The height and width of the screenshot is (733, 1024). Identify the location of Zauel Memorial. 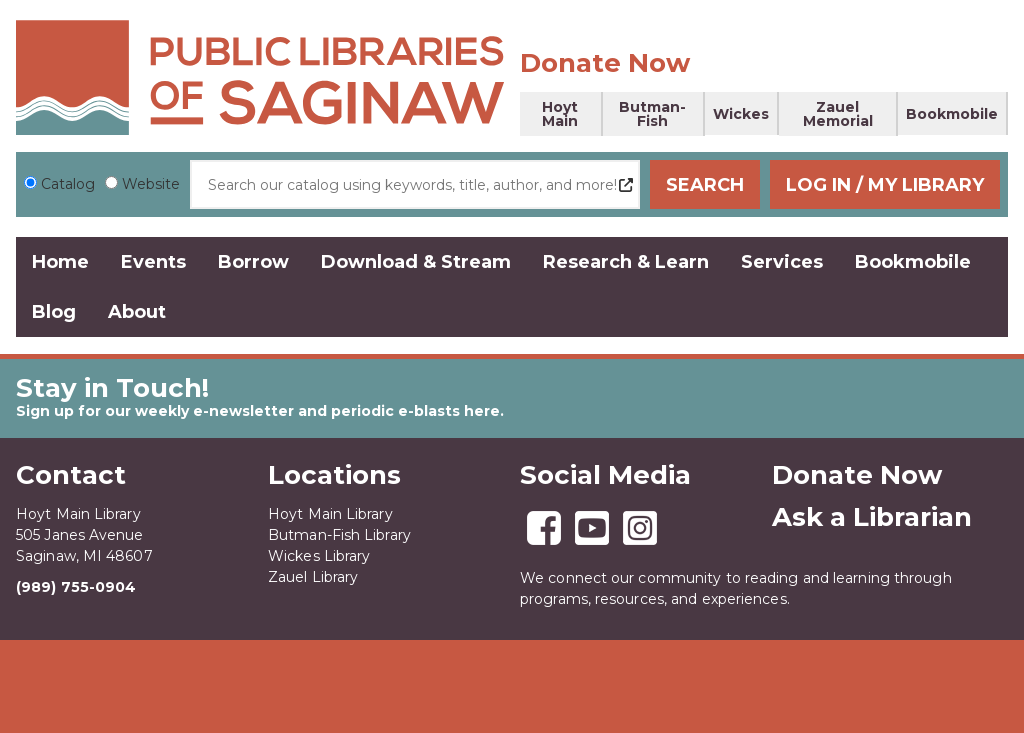
(838, 114).